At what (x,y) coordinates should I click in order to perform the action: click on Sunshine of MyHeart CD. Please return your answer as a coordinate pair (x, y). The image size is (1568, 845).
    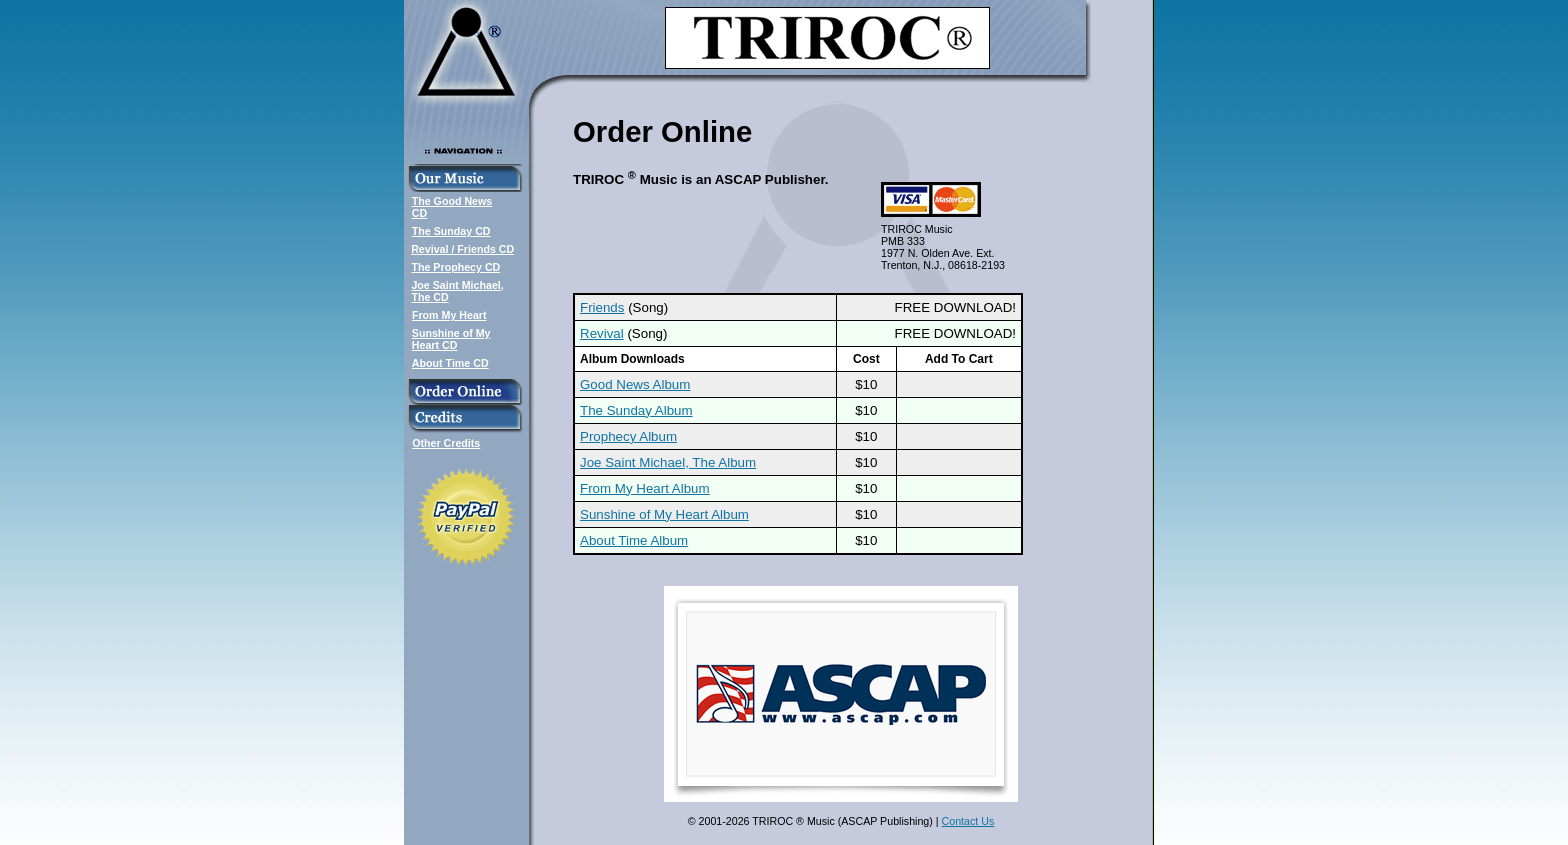
    Looking at the image, I should click on (451, 339).